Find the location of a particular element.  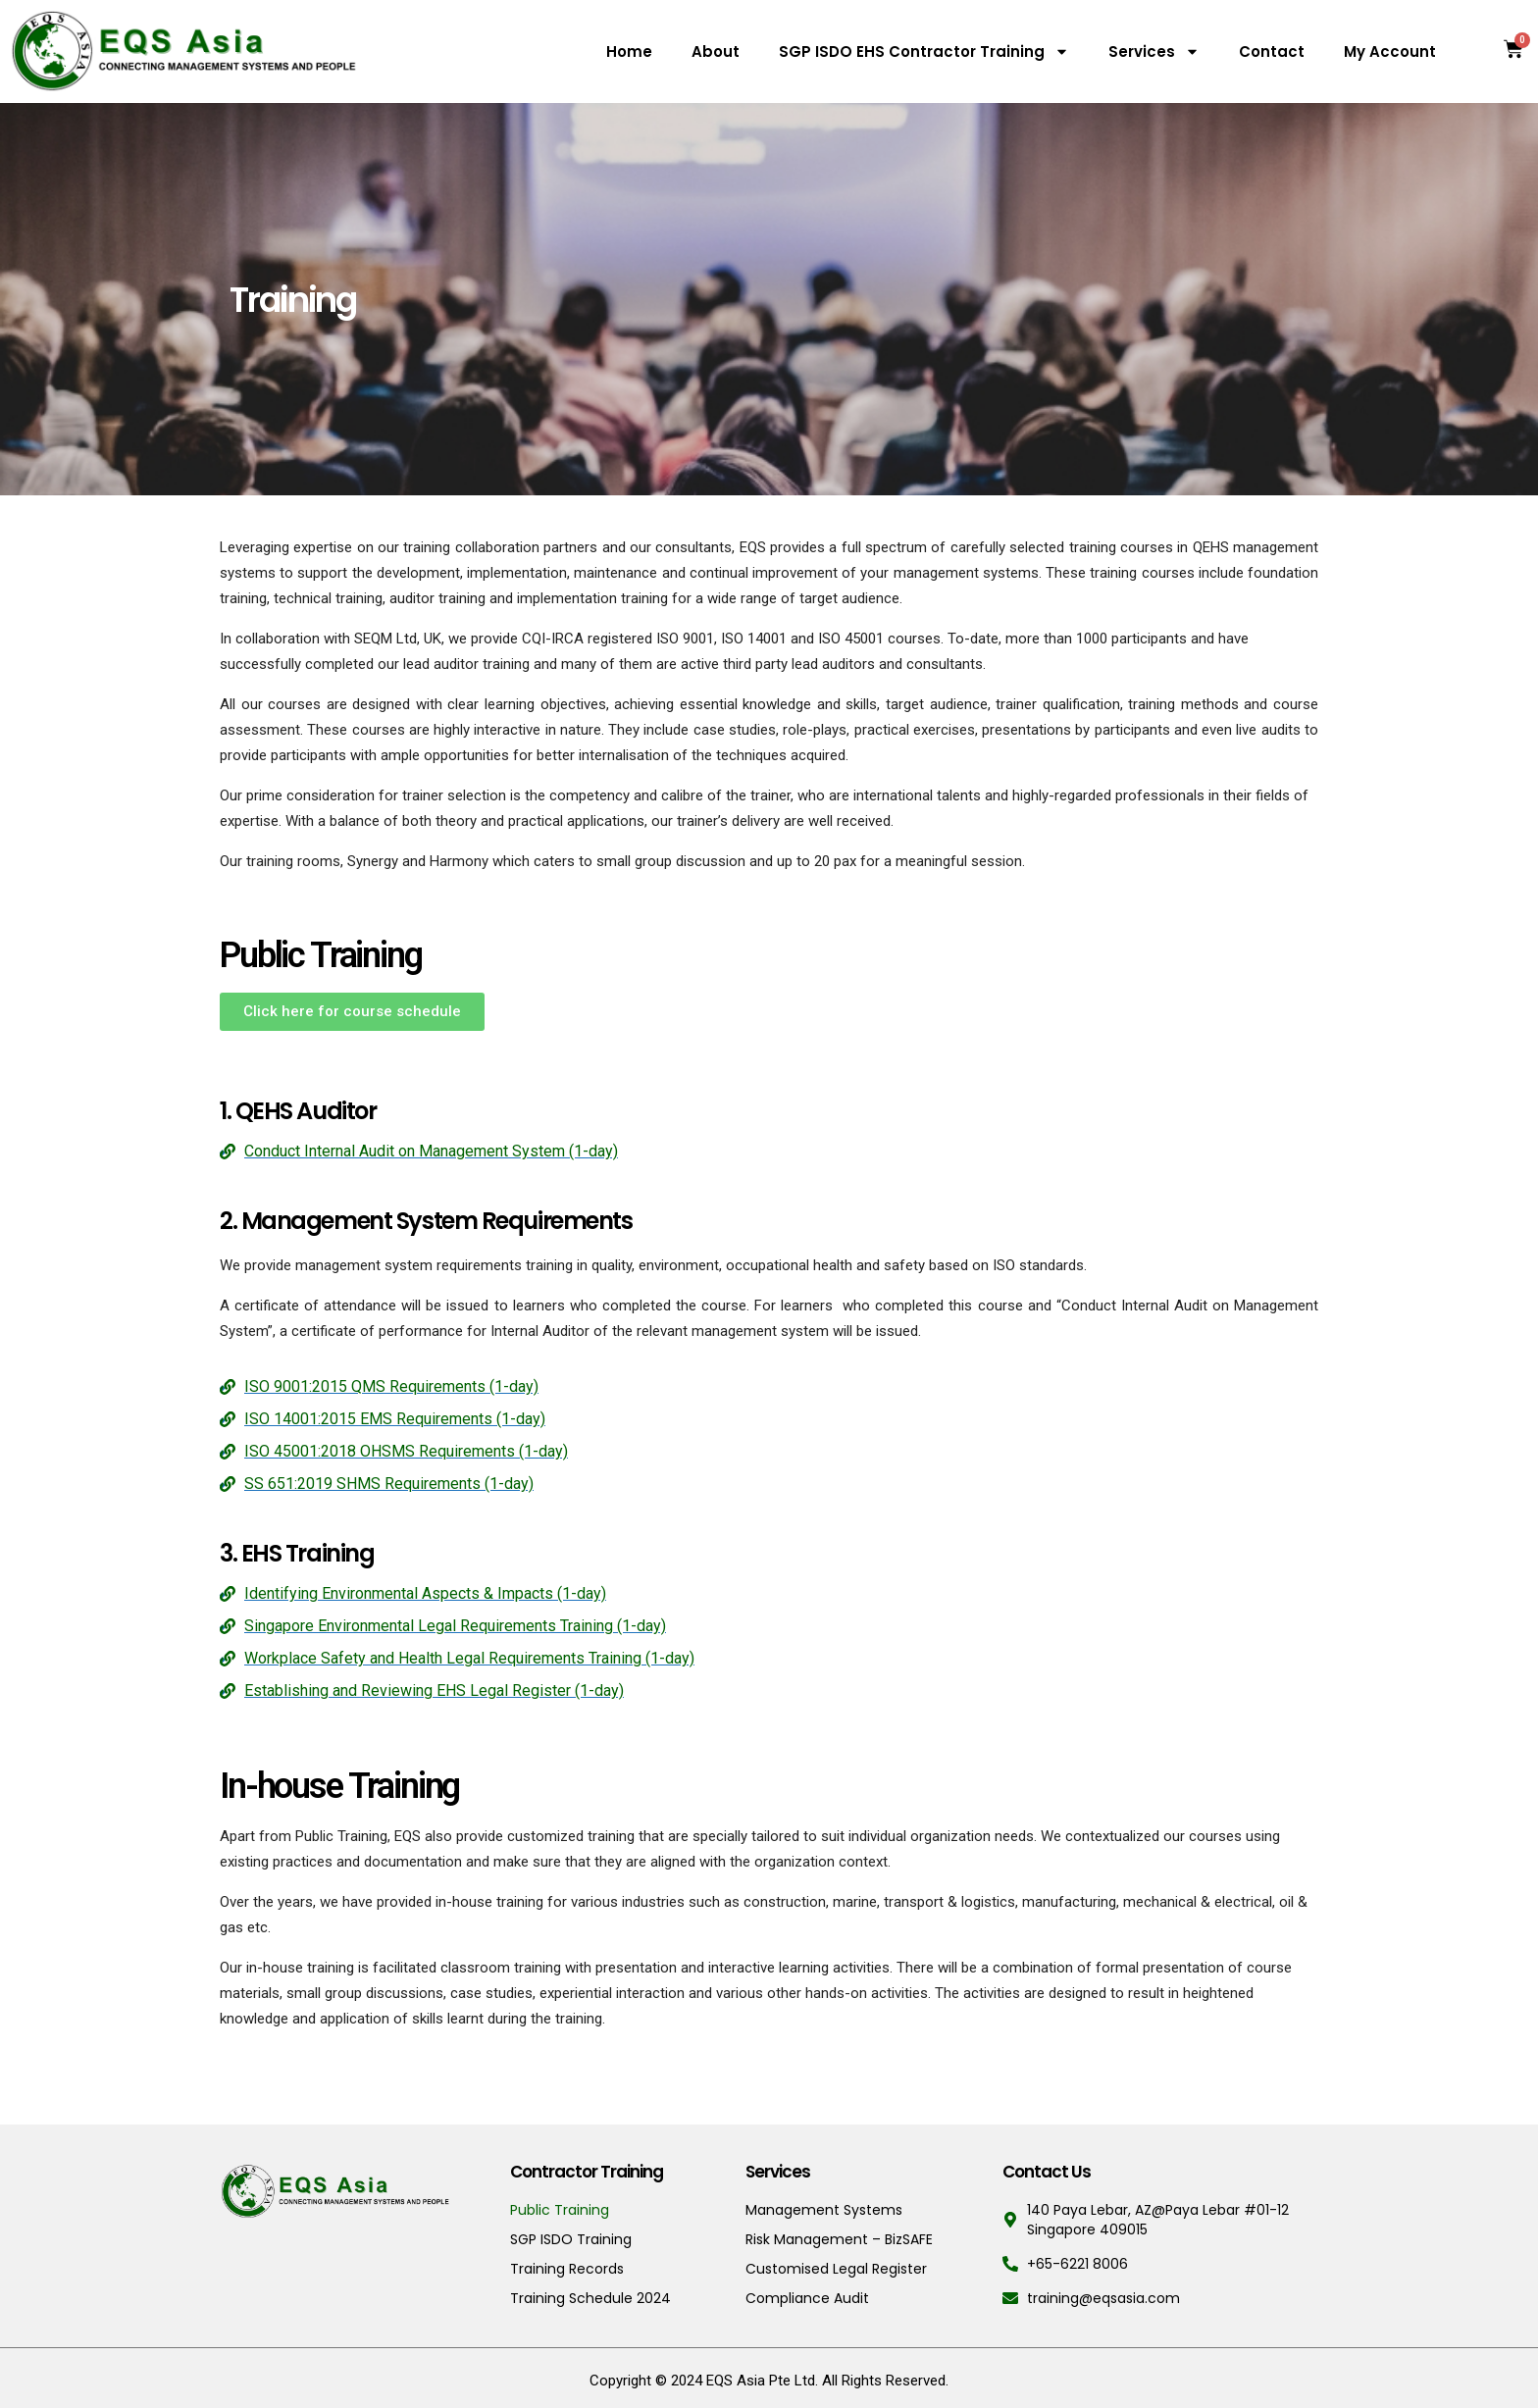

Training Records is located at coordinates (567, 2269).